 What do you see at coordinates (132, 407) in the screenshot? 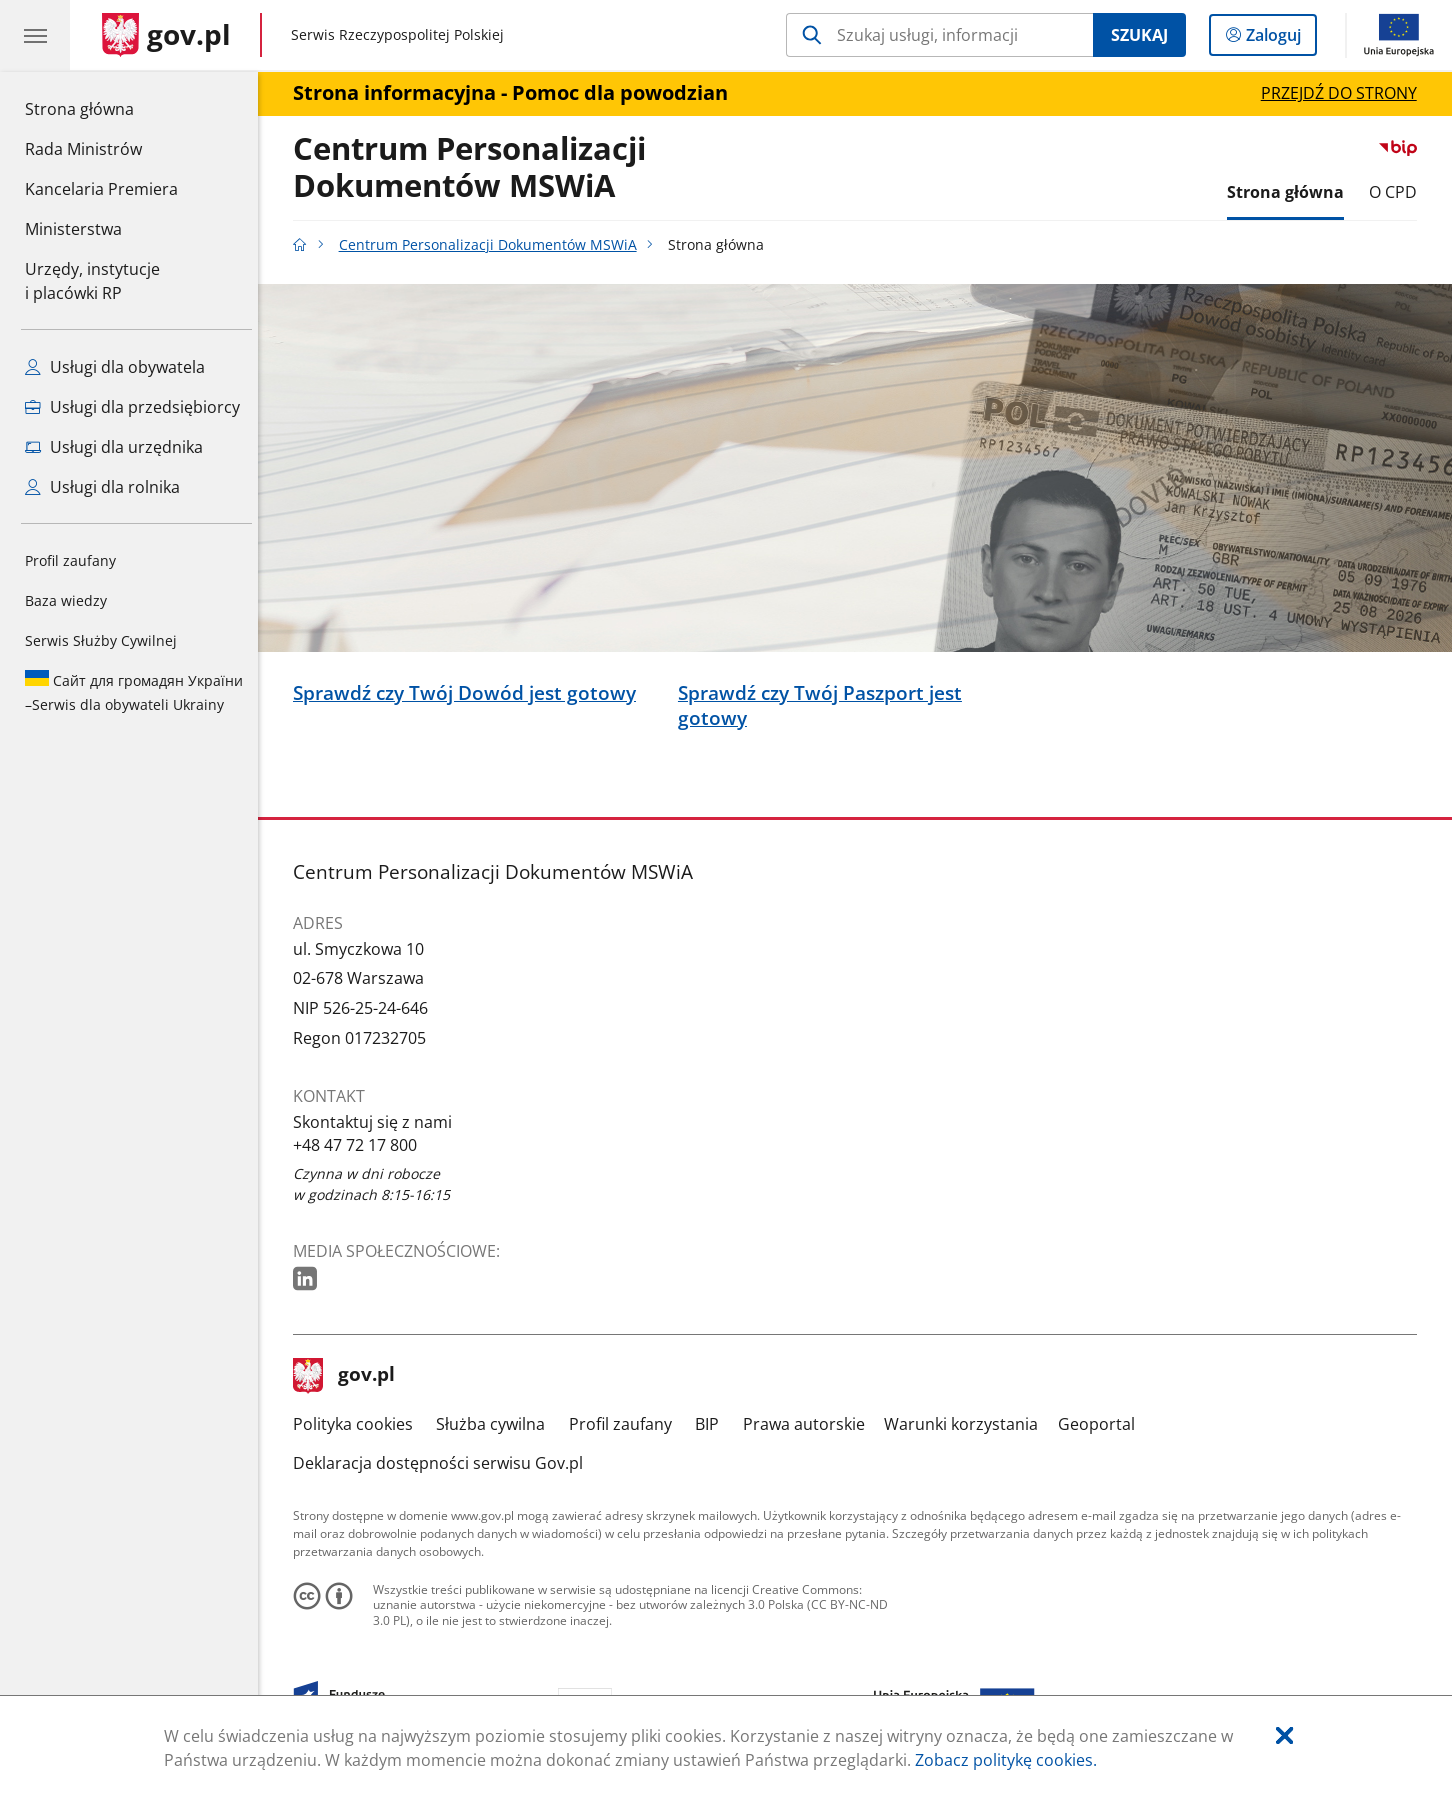
I see `Usługi dla przedsiębiorcy [Zobacz wszystkie usługi dla przedsiębiorcy]` at bounding box center [132, 407].